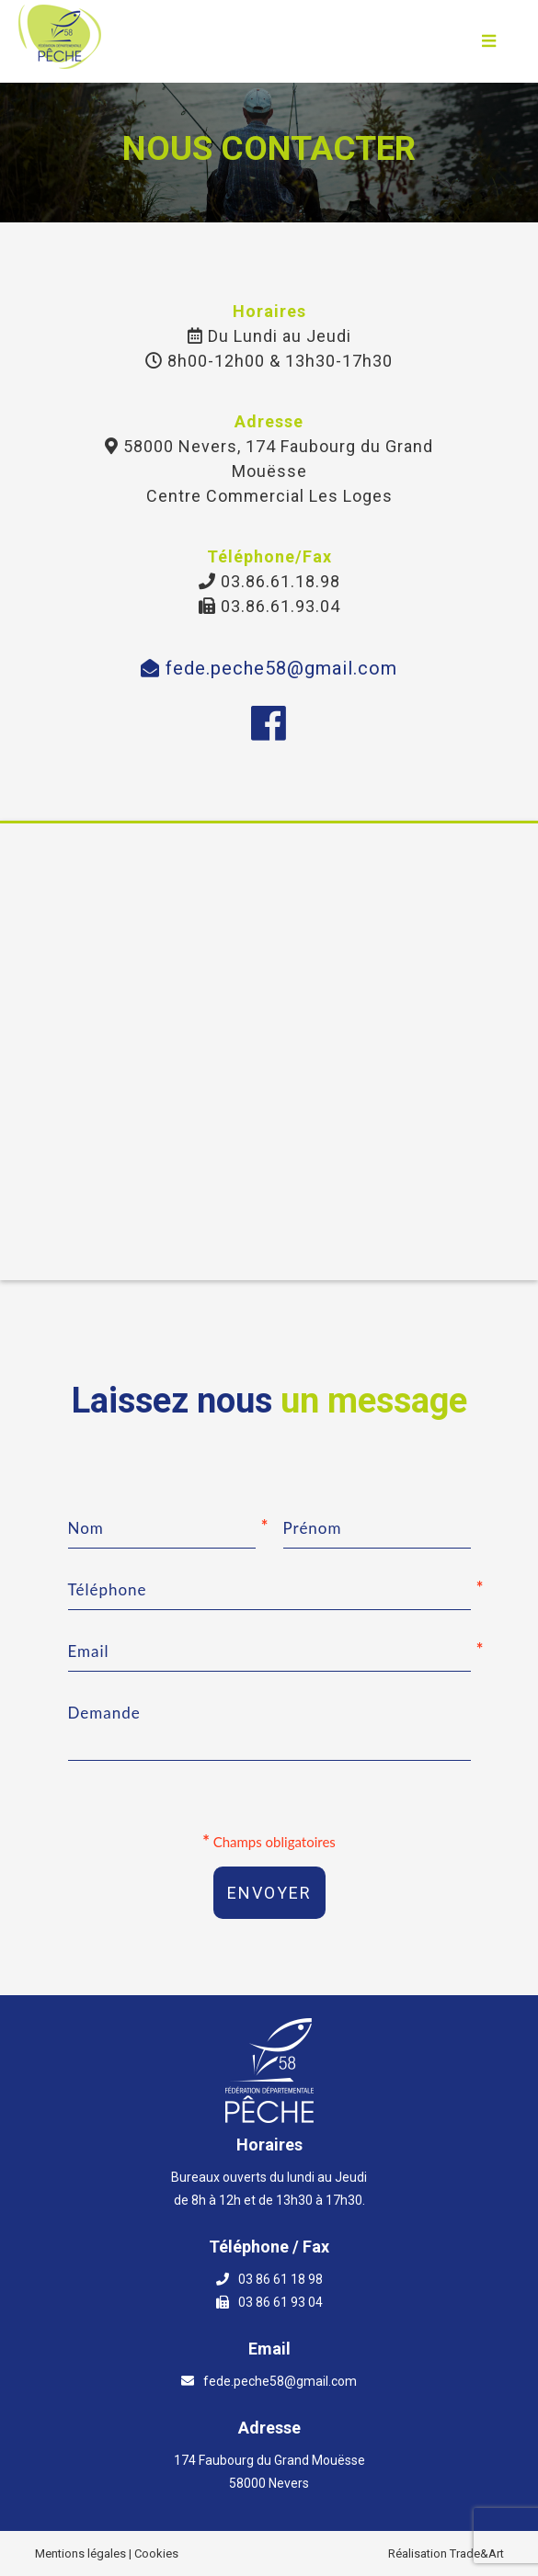 This screenshot has width=538, height=2576. What do you see at coordinates (269, 1892) in the screenshot?
I see `Envoyer` at bounding box center [269, 1892].